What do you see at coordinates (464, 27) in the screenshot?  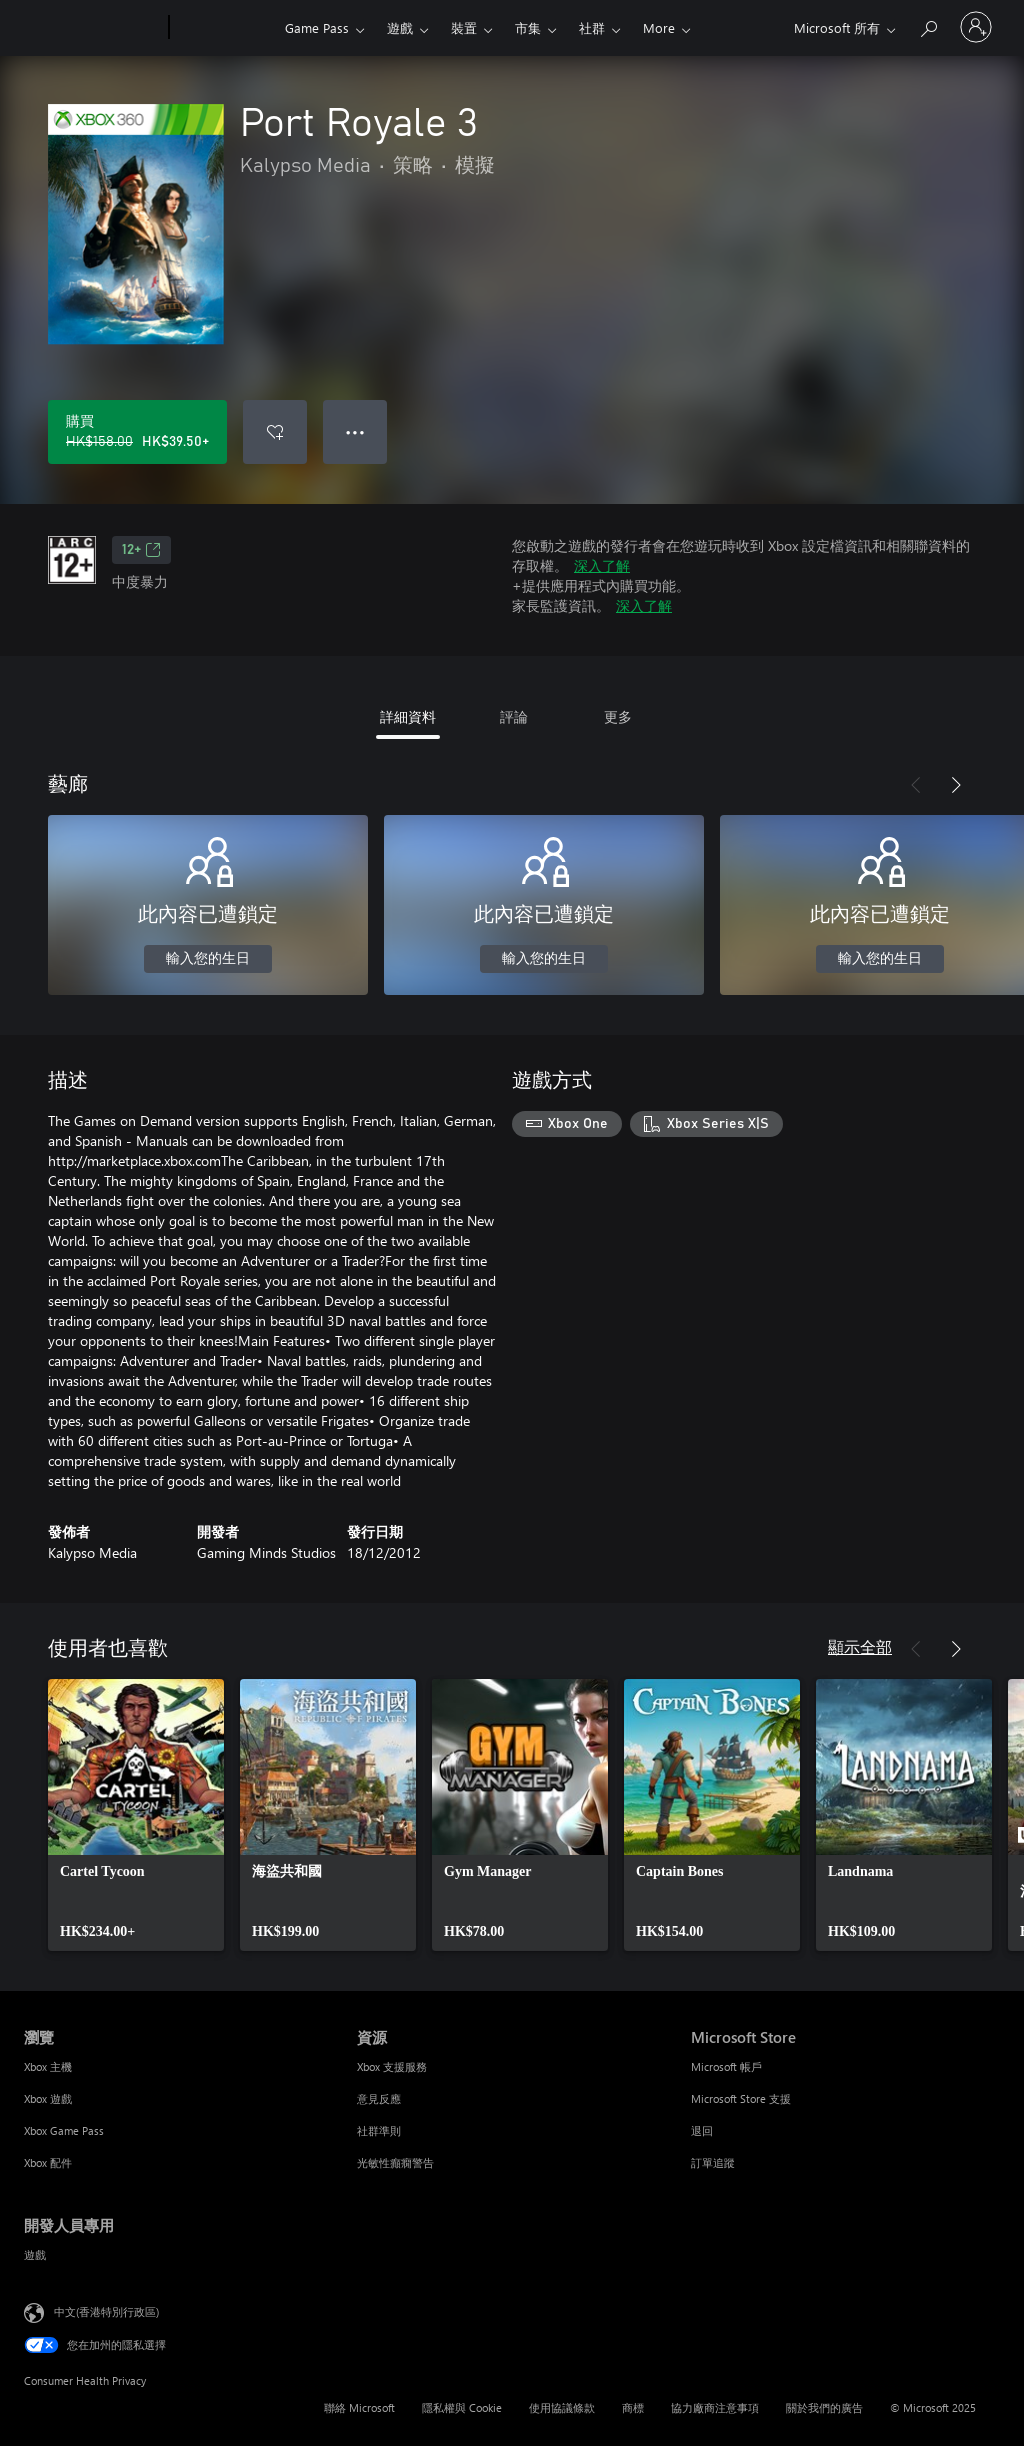 I see `裝置` at bounding box center [464, 27].